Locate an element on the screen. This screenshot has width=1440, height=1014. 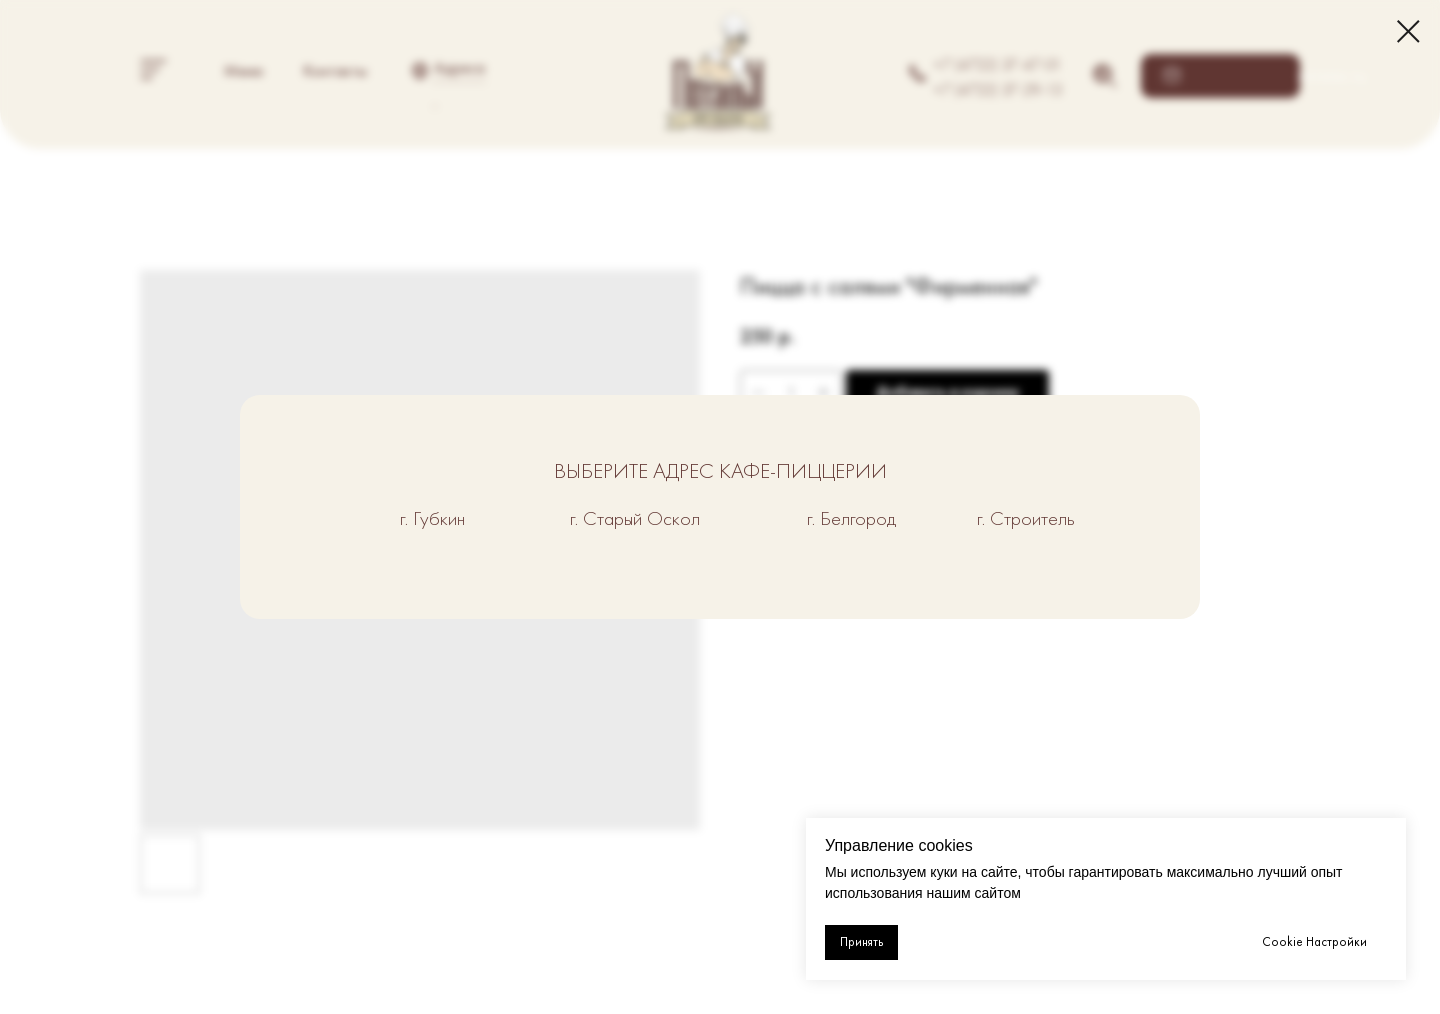
г. Старый Оскол is located at coordinates (635, 518).